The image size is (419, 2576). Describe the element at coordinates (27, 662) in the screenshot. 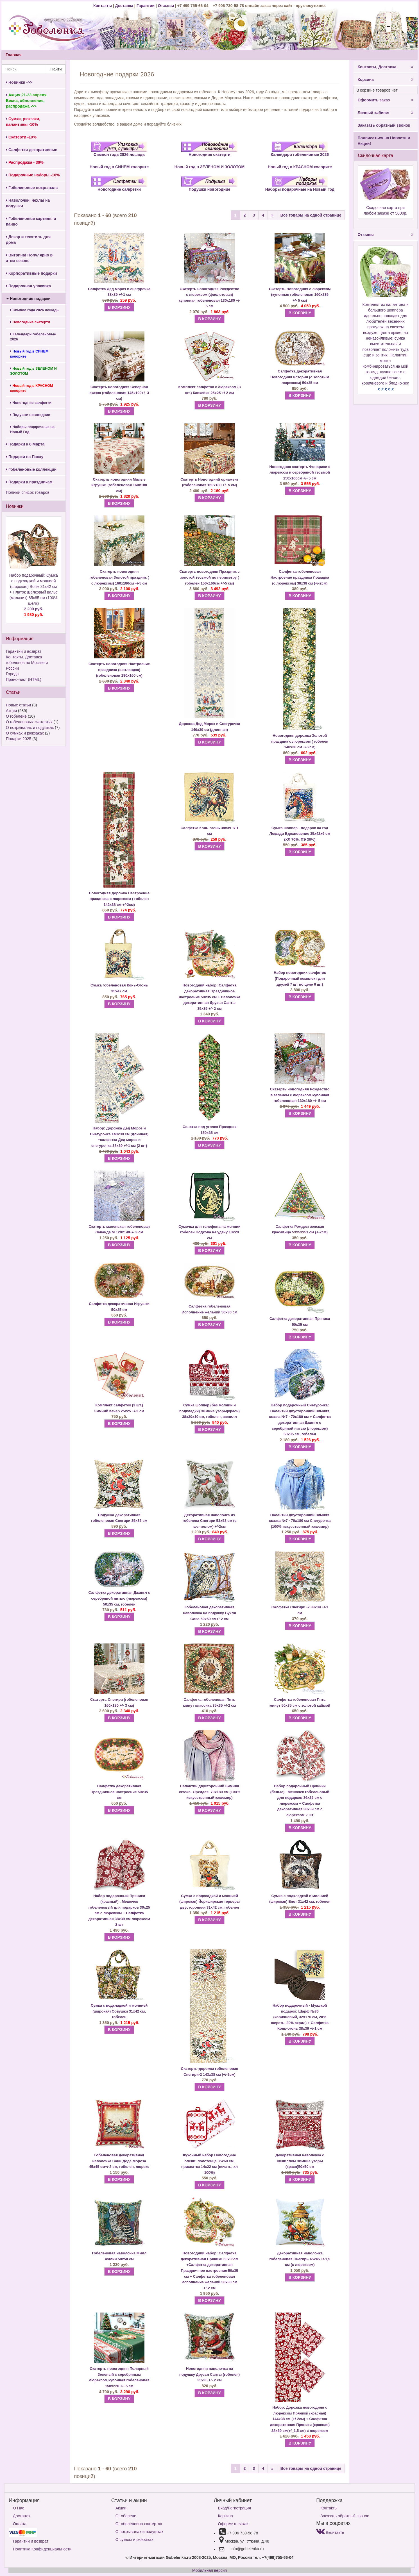

I see `Контакты. Доставка гобеленов по Москве и России` at that location.